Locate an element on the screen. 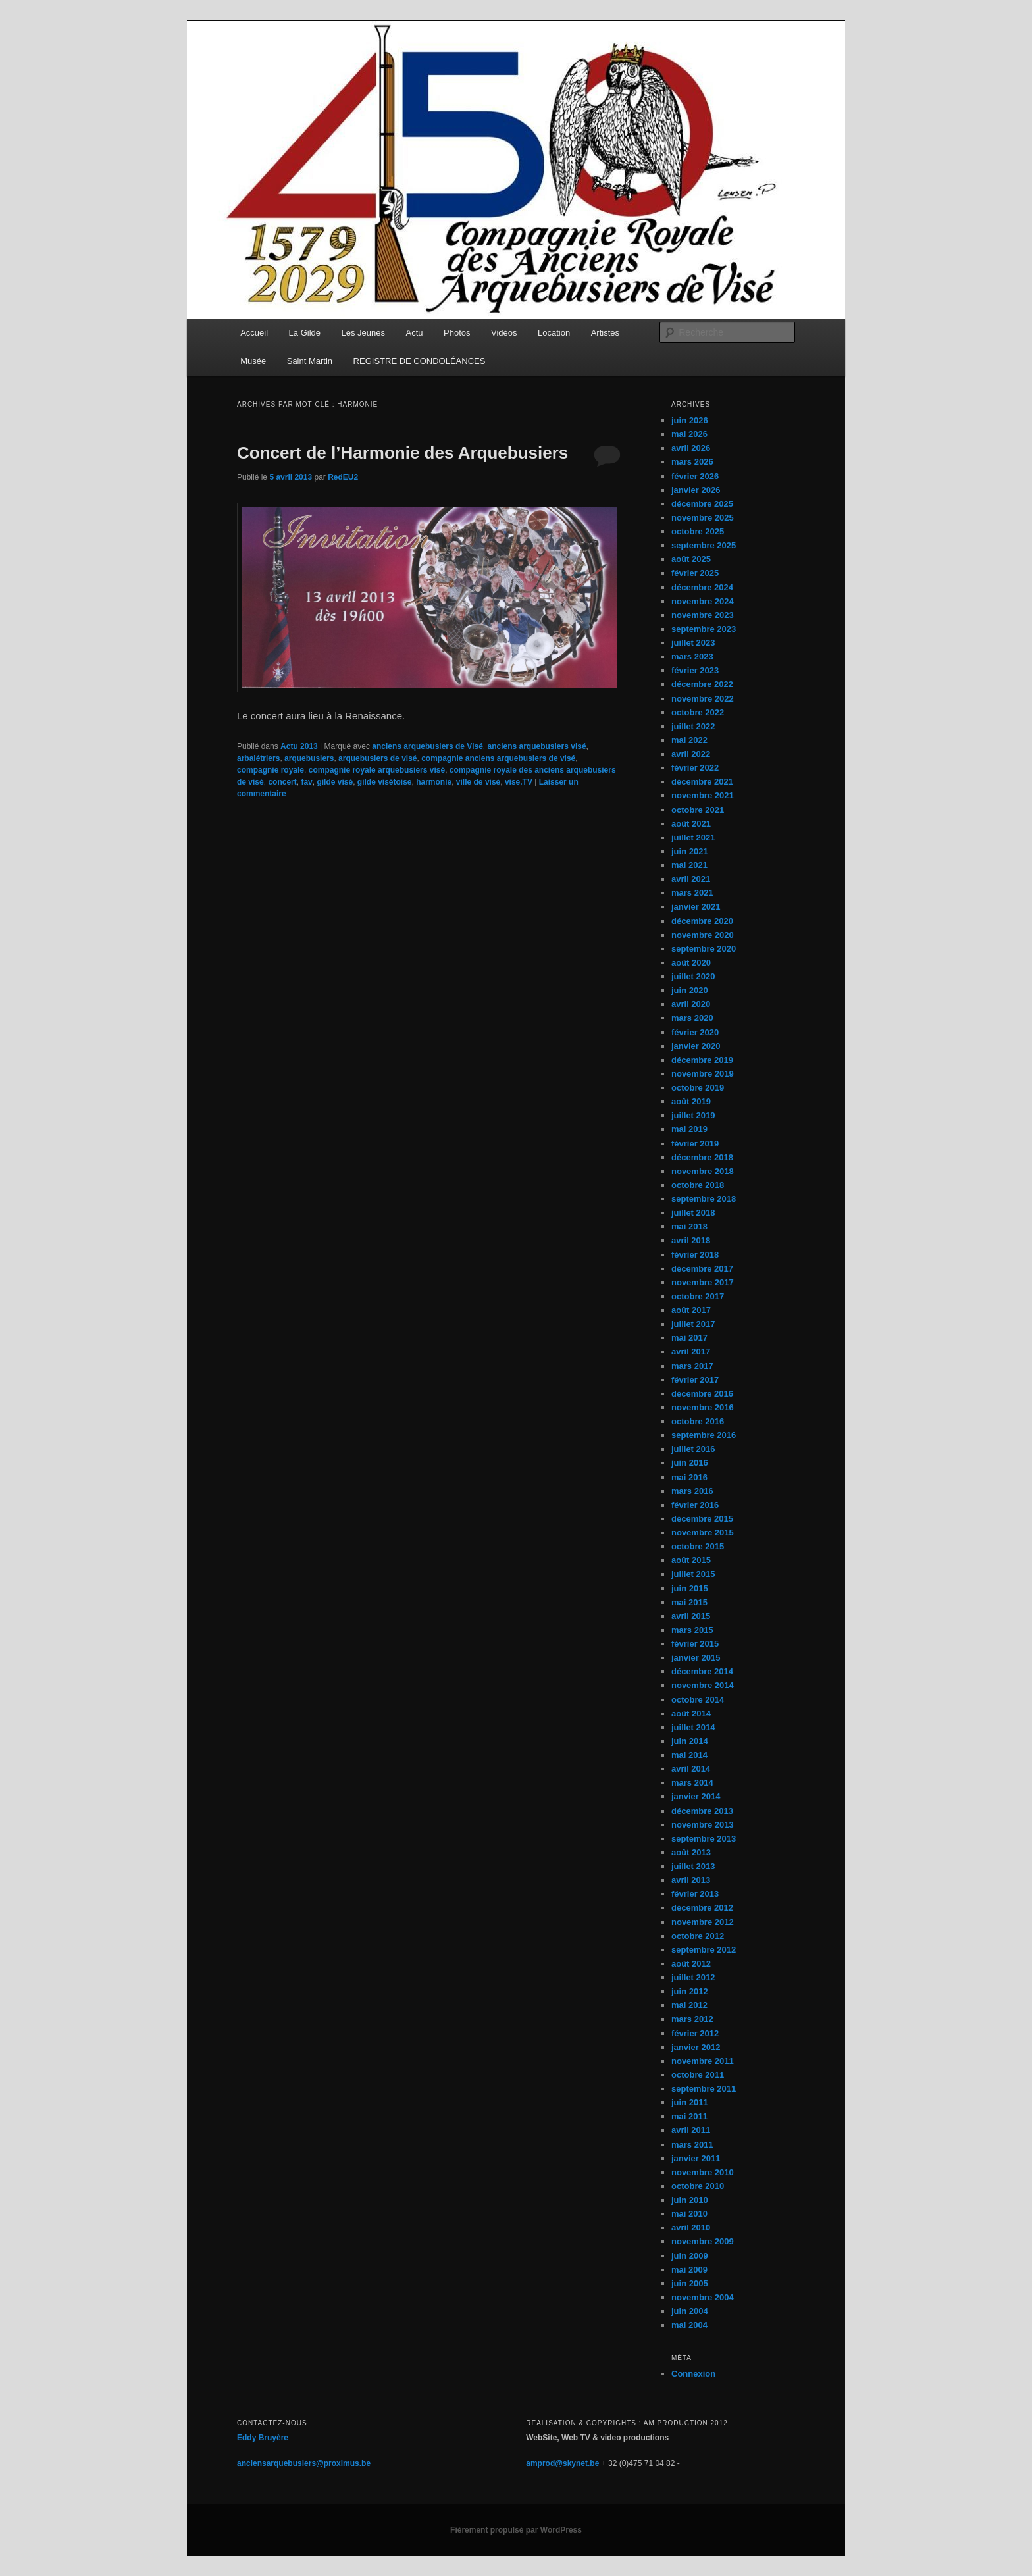 The height and width of the screenshot is (2576, 1032). février 2023 is located at coordinates (695, 670).